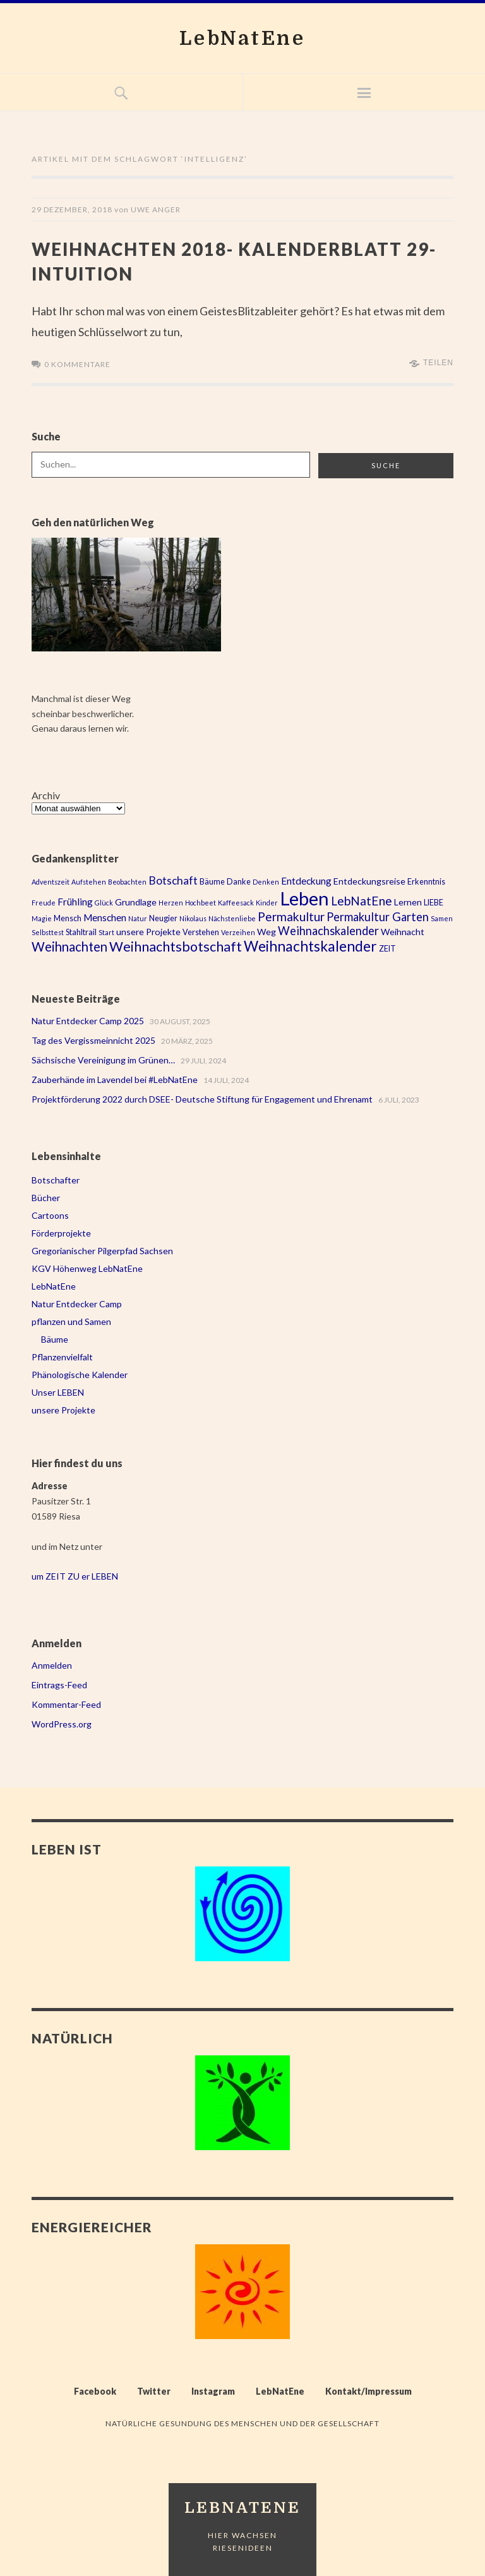 The height and width of the screenshot is (2576, 485). I want to click on Förderprojekte, so click(61, 1231).